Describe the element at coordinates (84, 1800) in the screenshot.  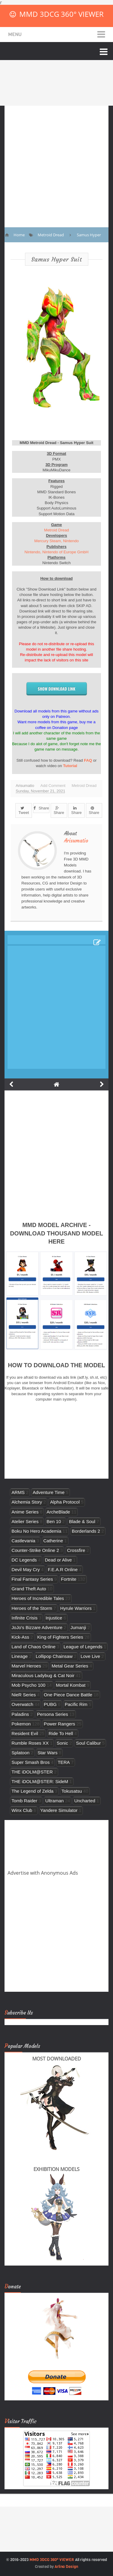
I see `Uncharted` at that location.